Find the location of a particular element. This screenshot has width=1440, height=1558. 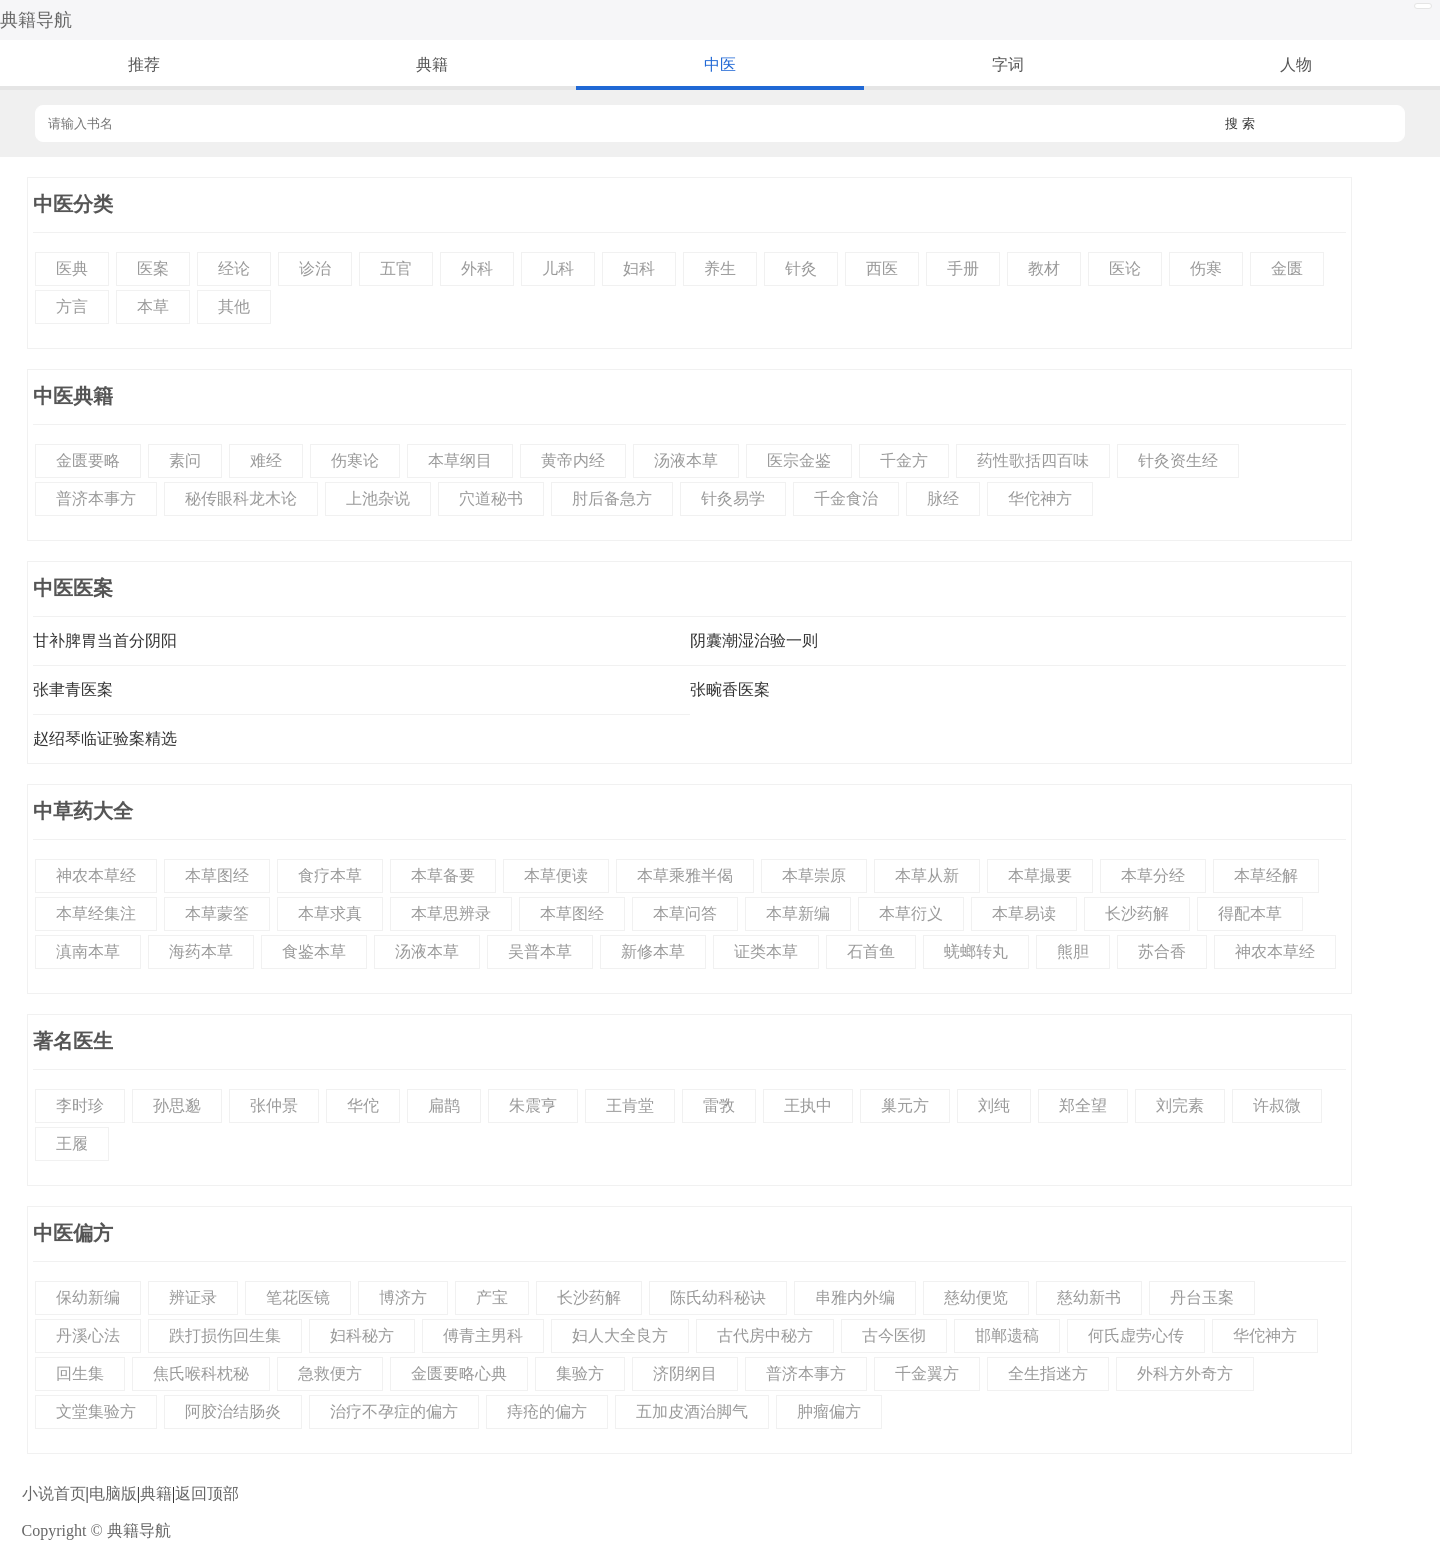

食疗本草 is located at coordinates (330, 875).